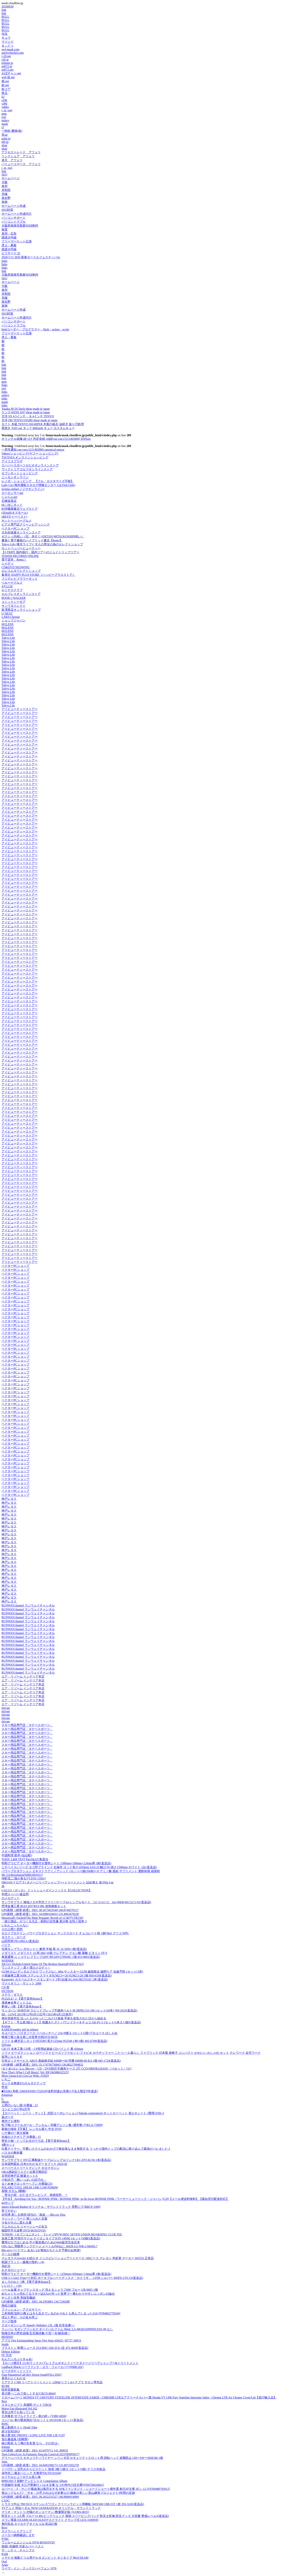 Image resolution: width=295 pixels, height=2576 pixels. I want to click on RUNWAYchannel ランウェイチャンネル, so click(28, 1605).